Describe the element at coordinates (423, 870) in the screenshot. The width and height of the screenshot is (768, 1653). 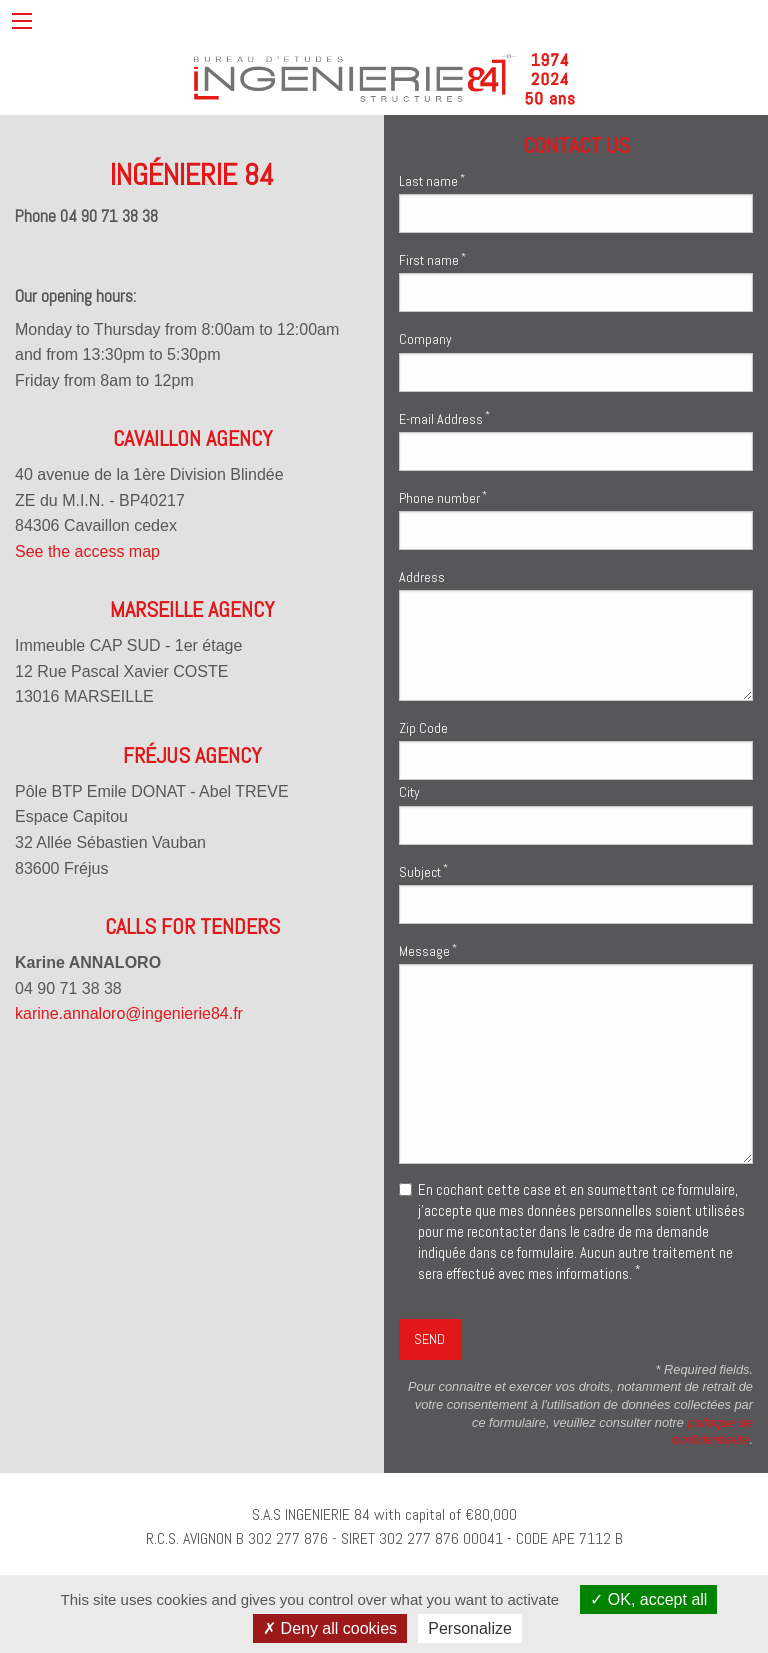
I see `Subject` at that location.